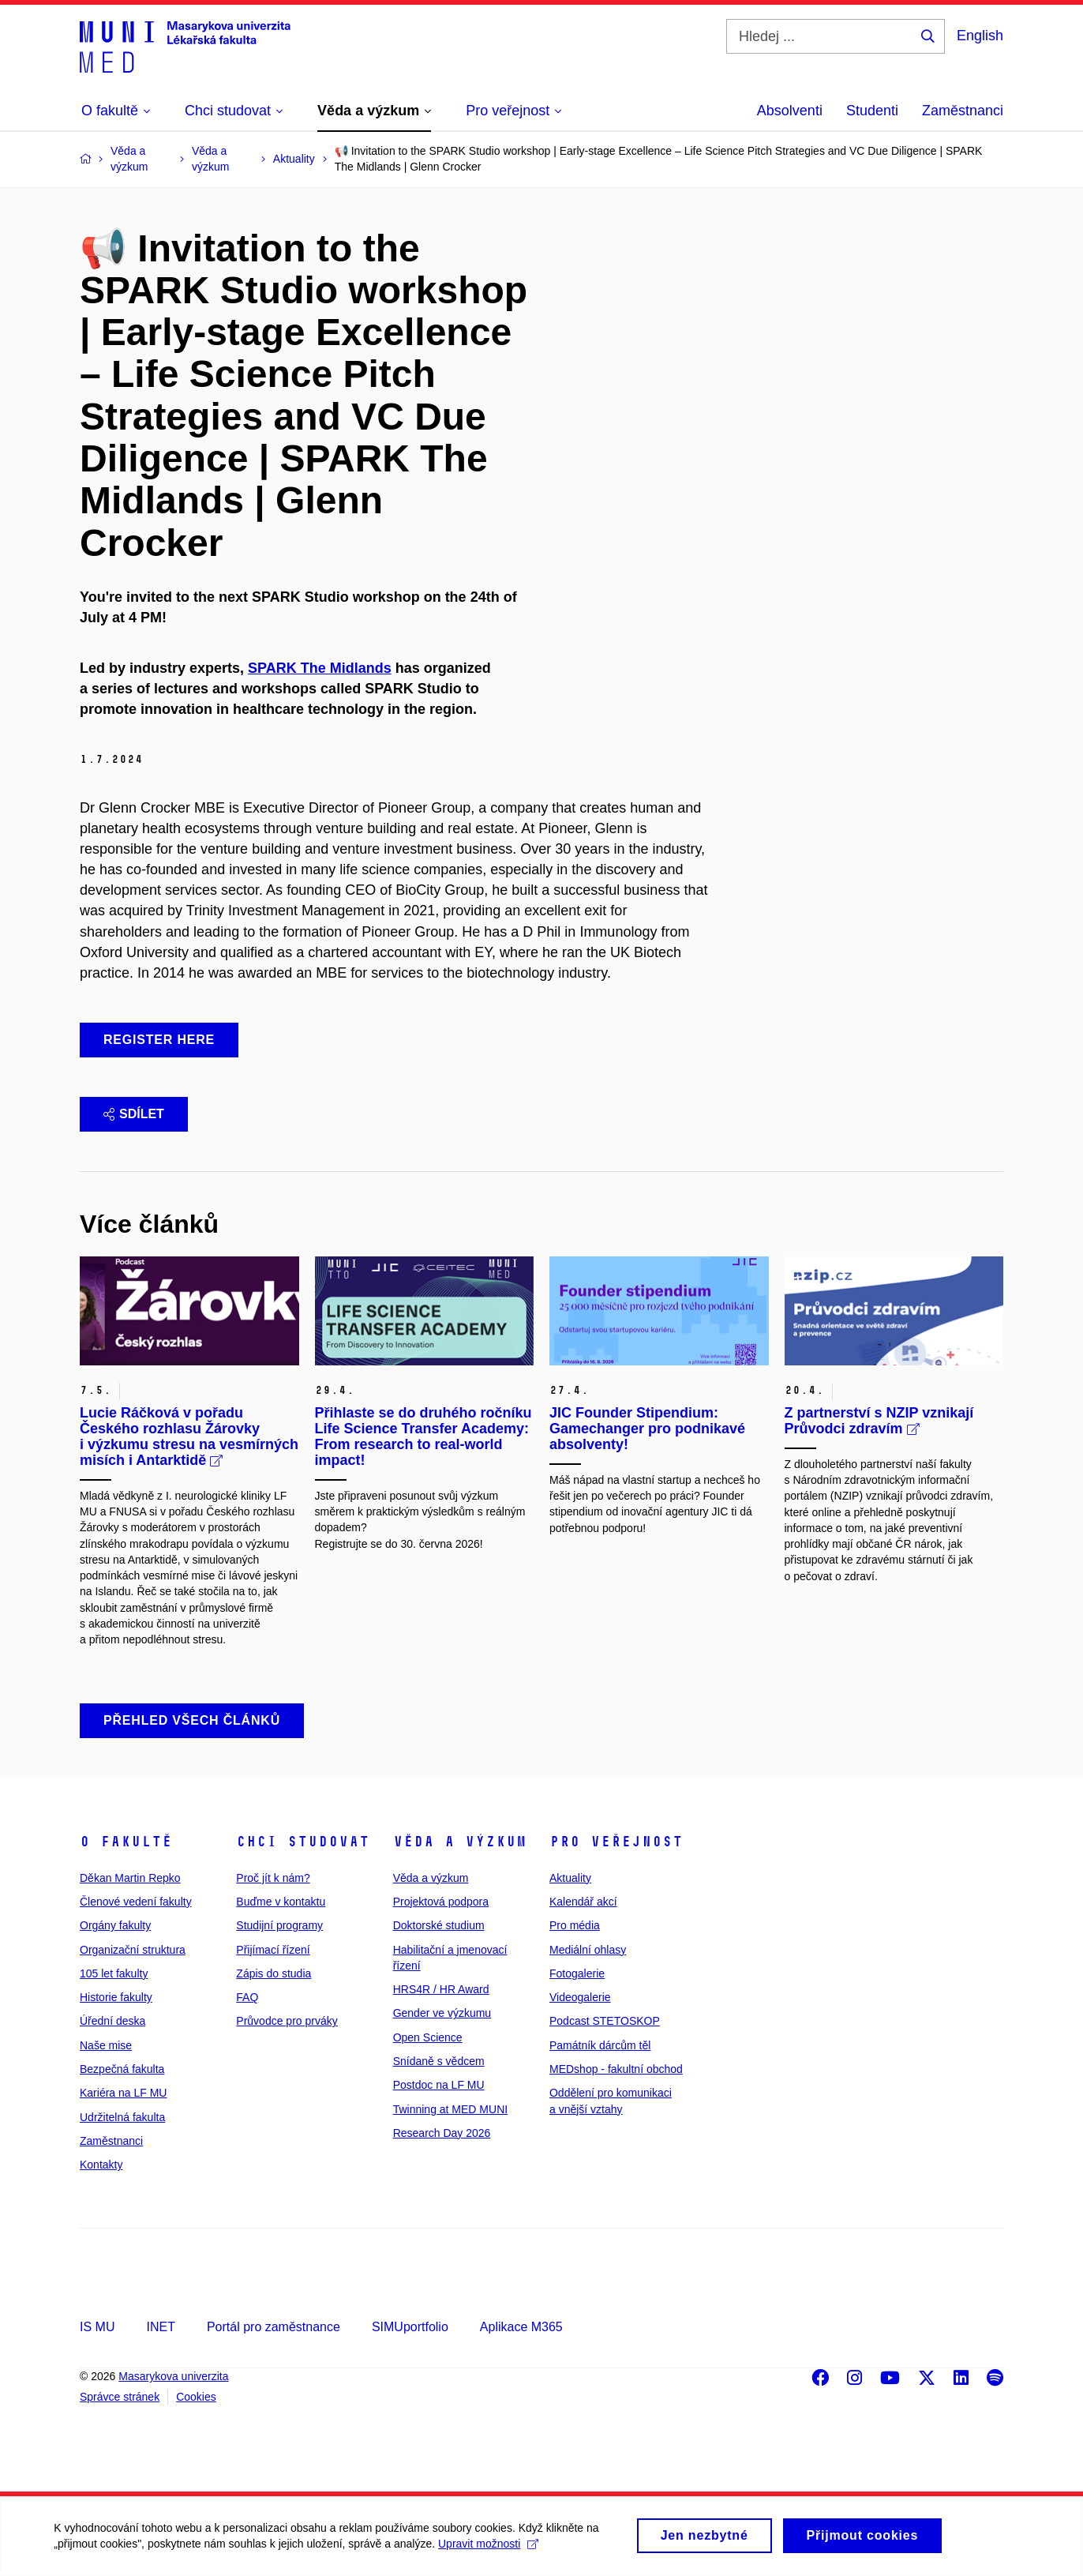 The width and height of the screenshot is (1083, 2576). What do you see at coordinates (790, 110) in the screenshot?
I see `Absolventi` at bounding box center [790, 110].